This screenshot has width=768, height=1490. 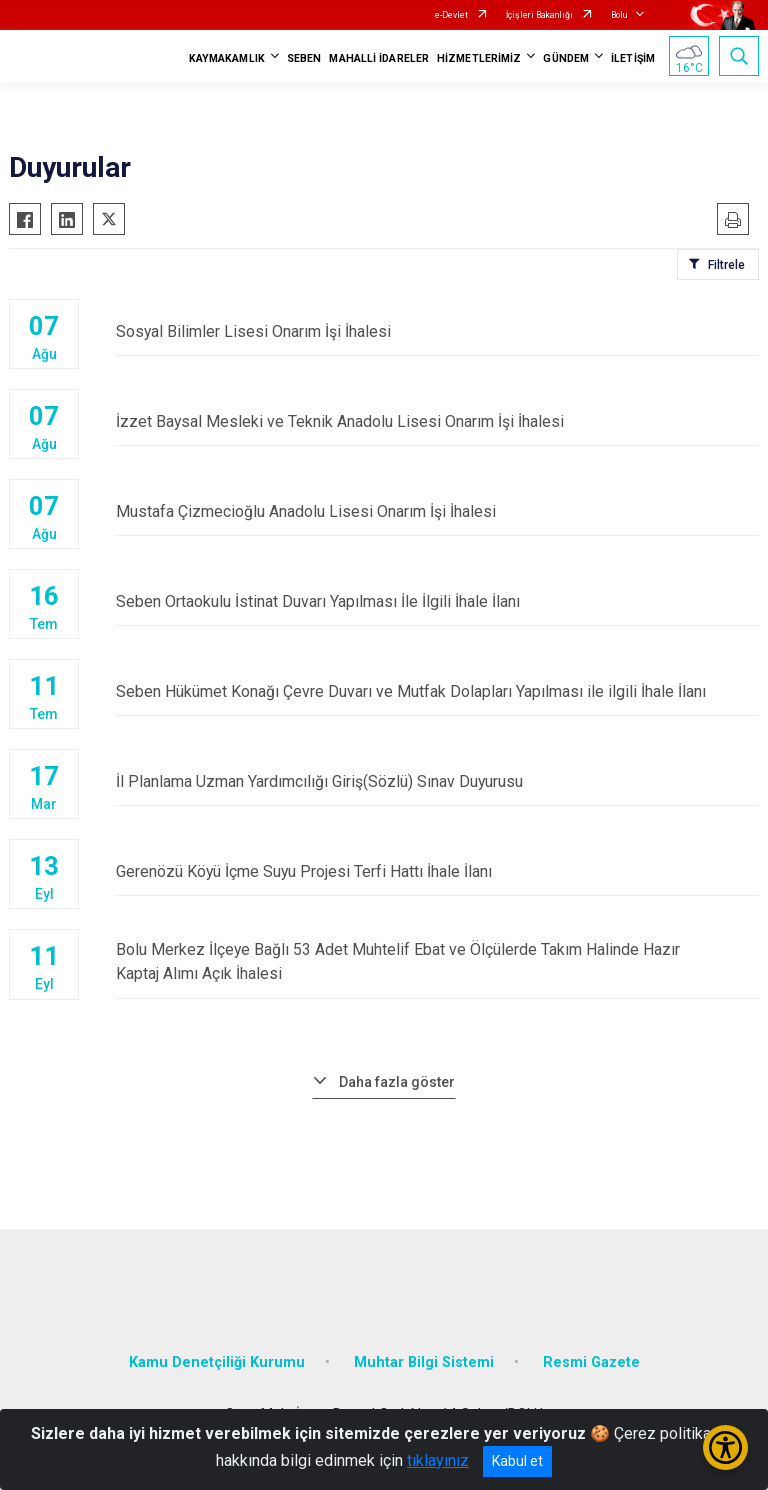 What do you see at coordinates (437, 512) in the screenshot?
I see `Mustafa Çizmecioğlu Anadolu Lisesi Onarım İşi İhalesi` at bounding box center [437, 512].